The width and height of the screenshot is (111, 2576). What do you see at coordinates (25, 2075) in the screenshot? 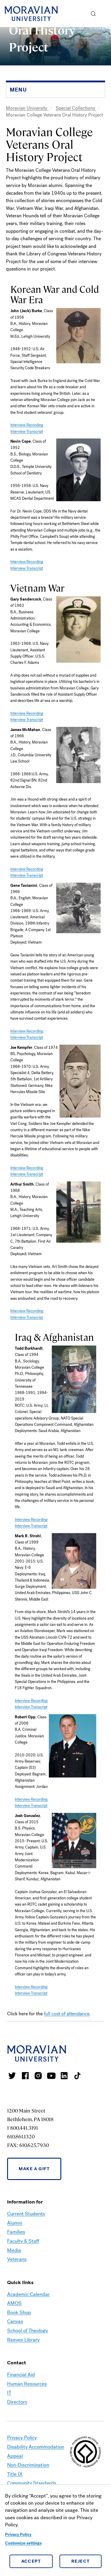
I see `Moravian College Facebook` at bounding box center [25, 2075].